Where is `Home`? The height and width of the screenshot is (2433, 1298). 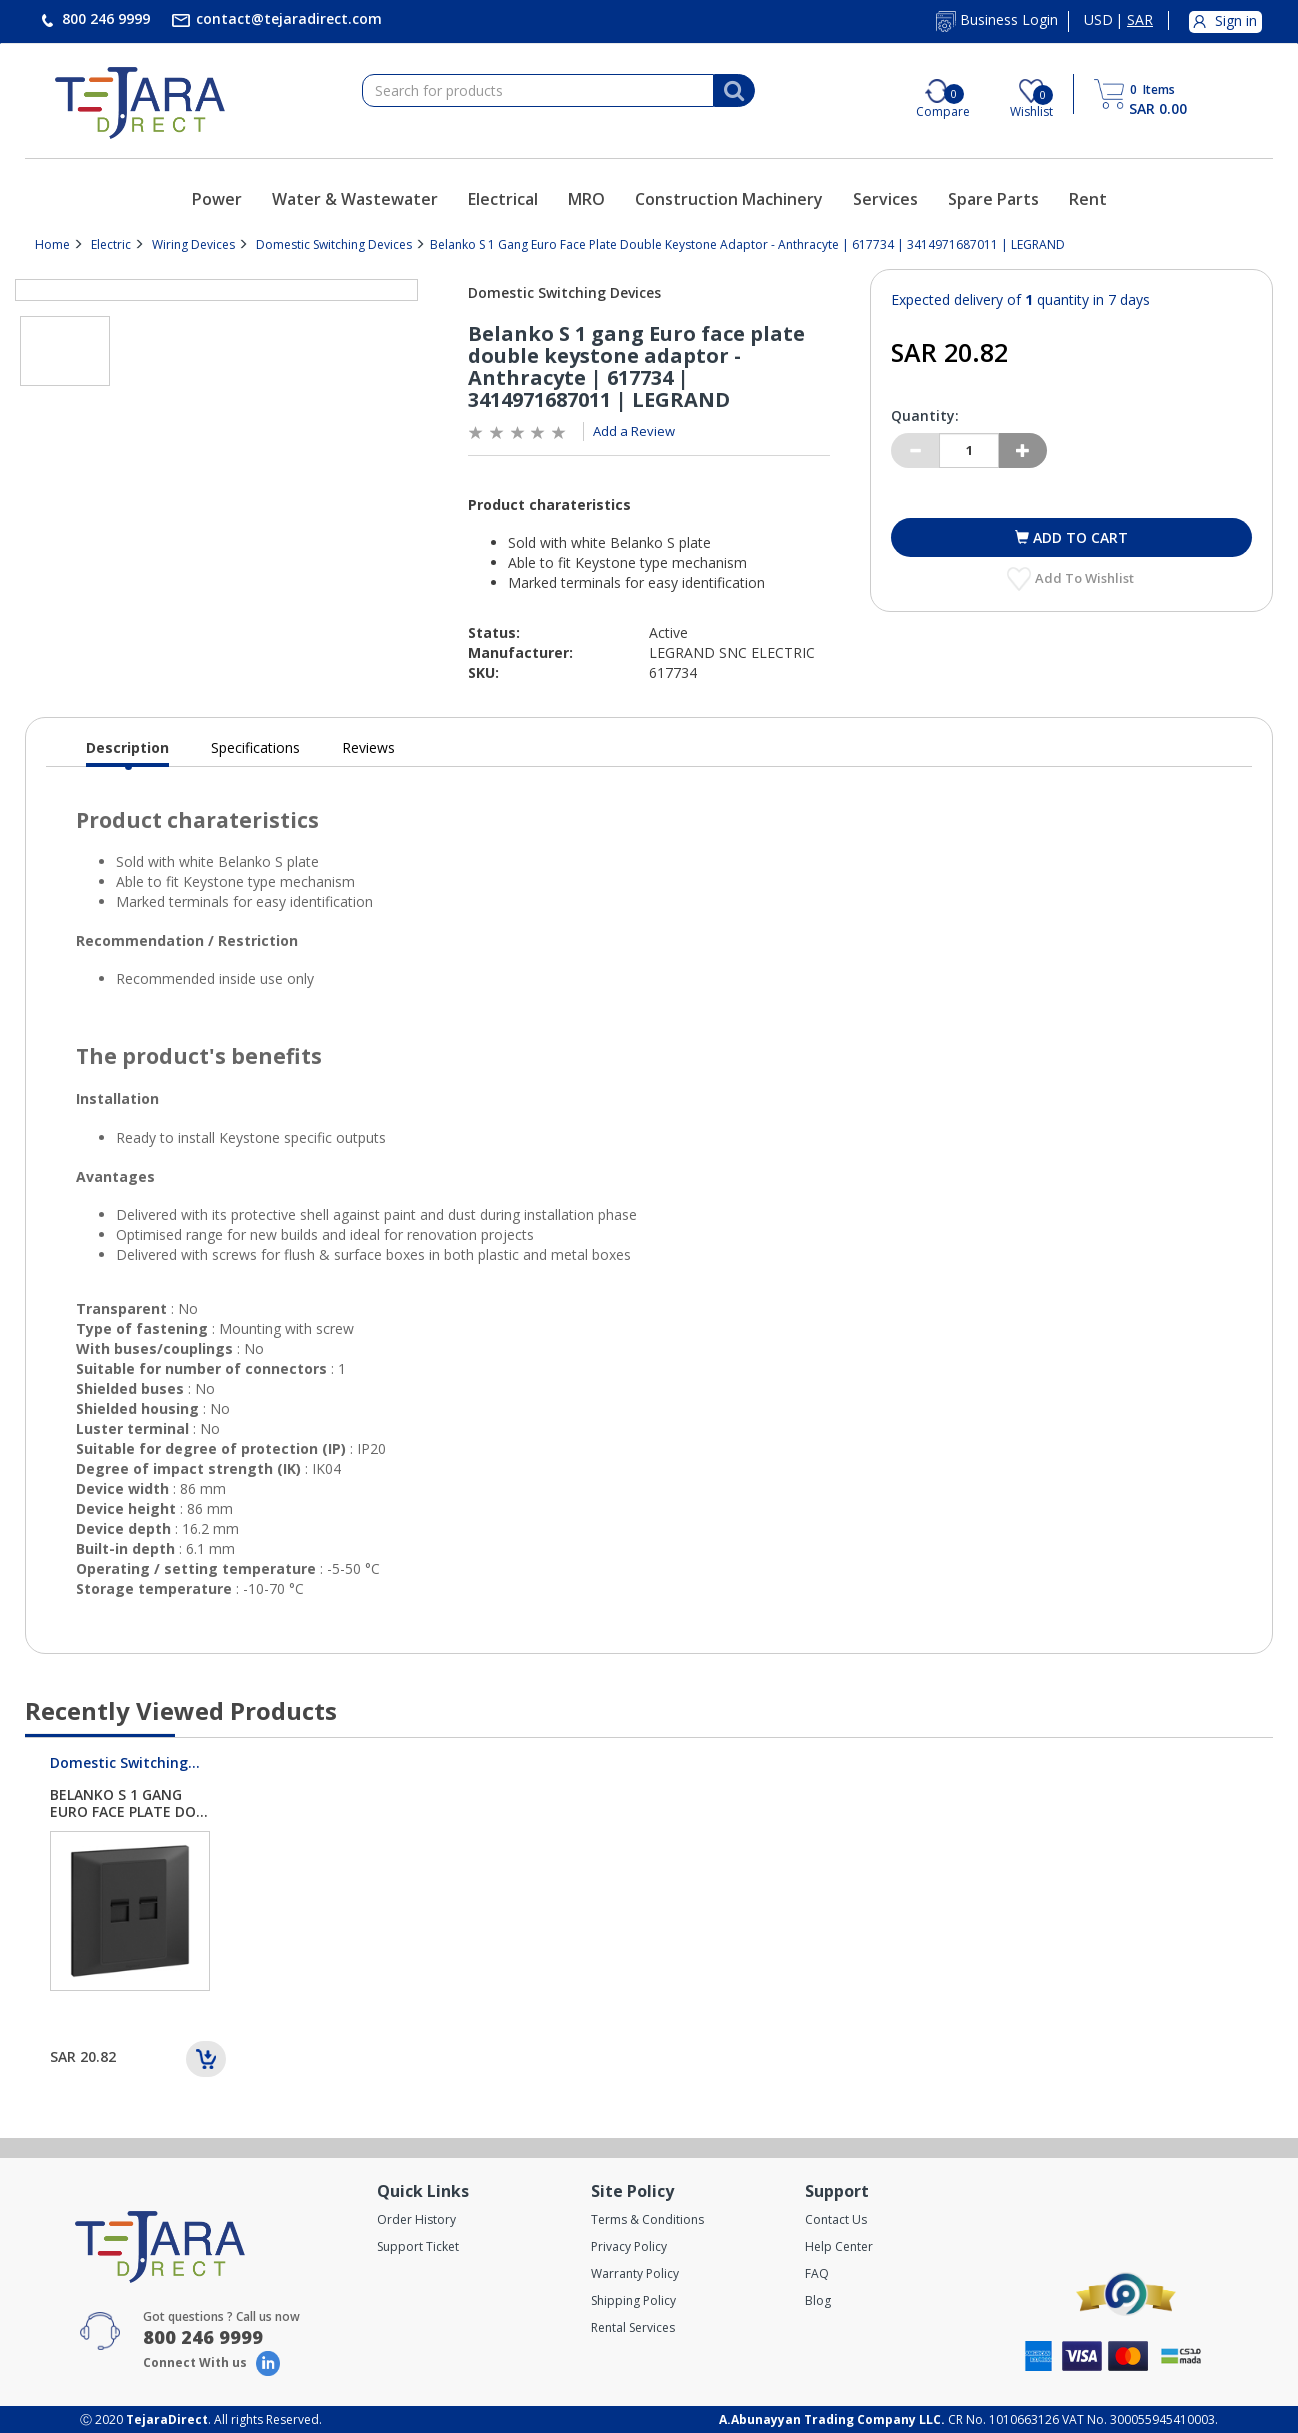
Home is located at coordinates (52, 244).